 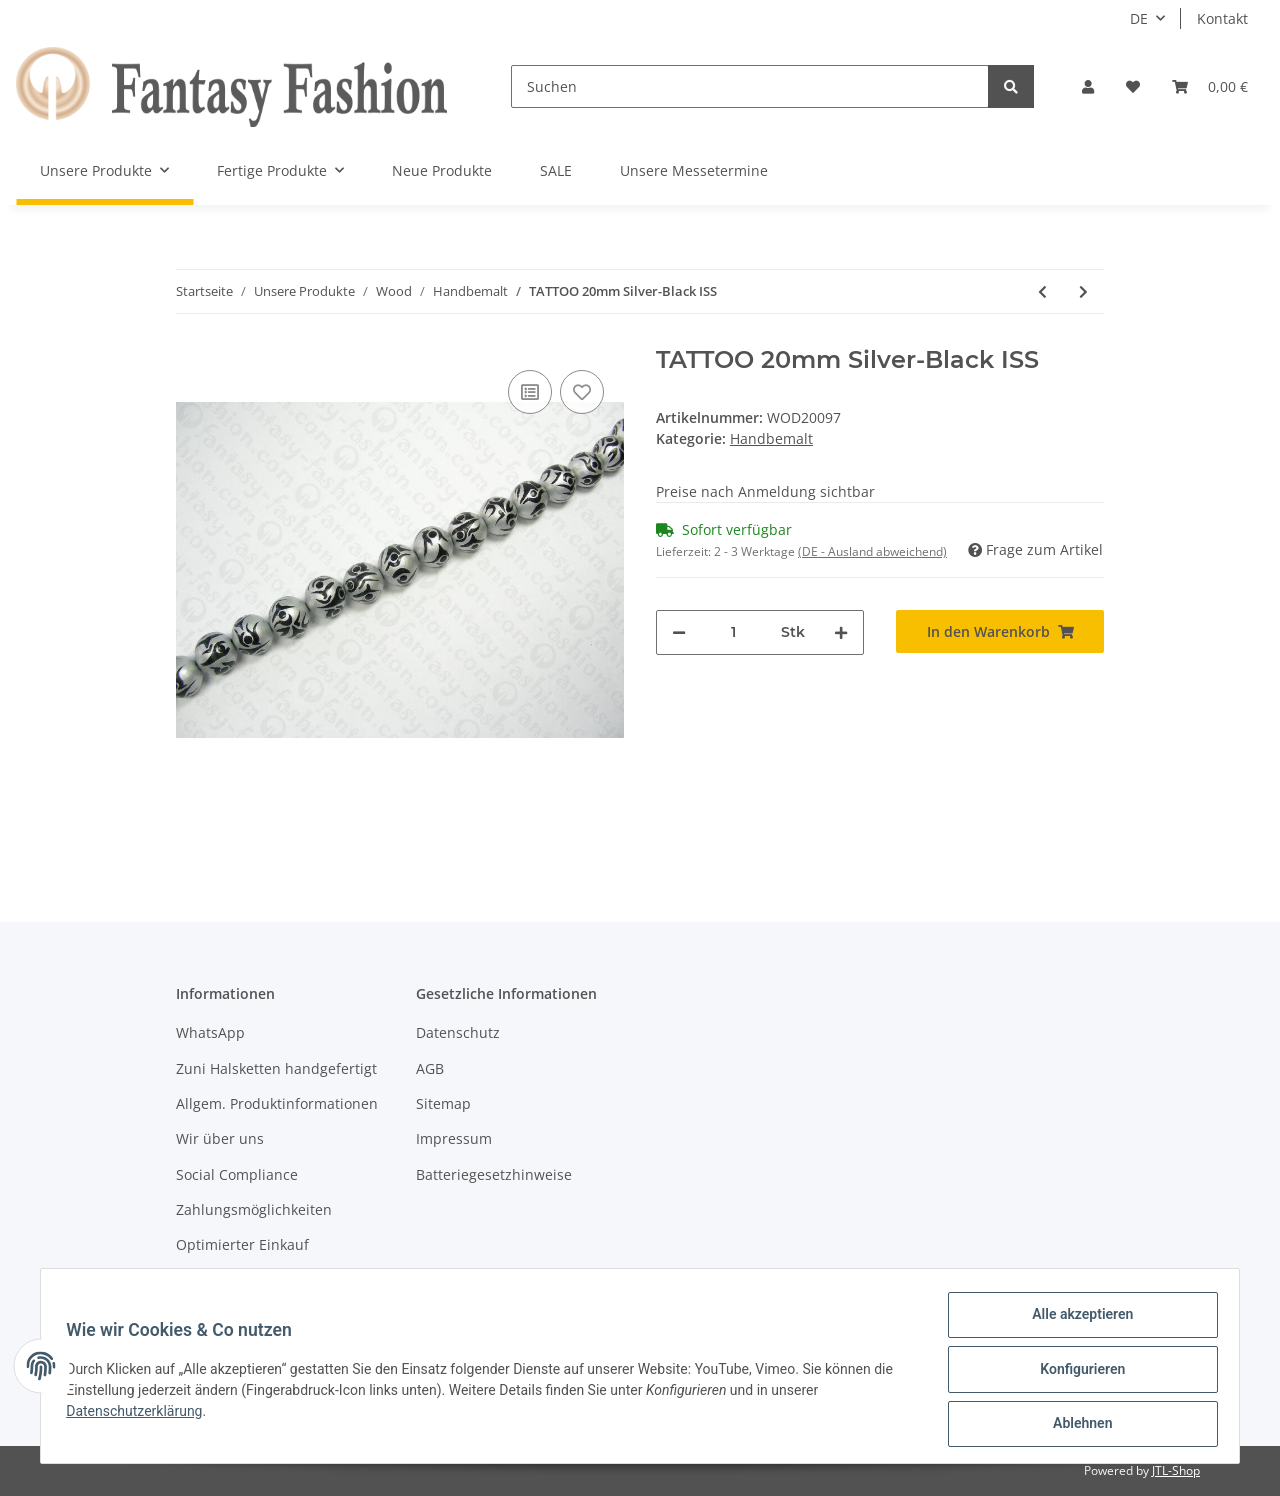 What do you see at coordinates (679, 632) in the screenshot?
I see `[Menge verringern]` at bounding box center [679, 632].